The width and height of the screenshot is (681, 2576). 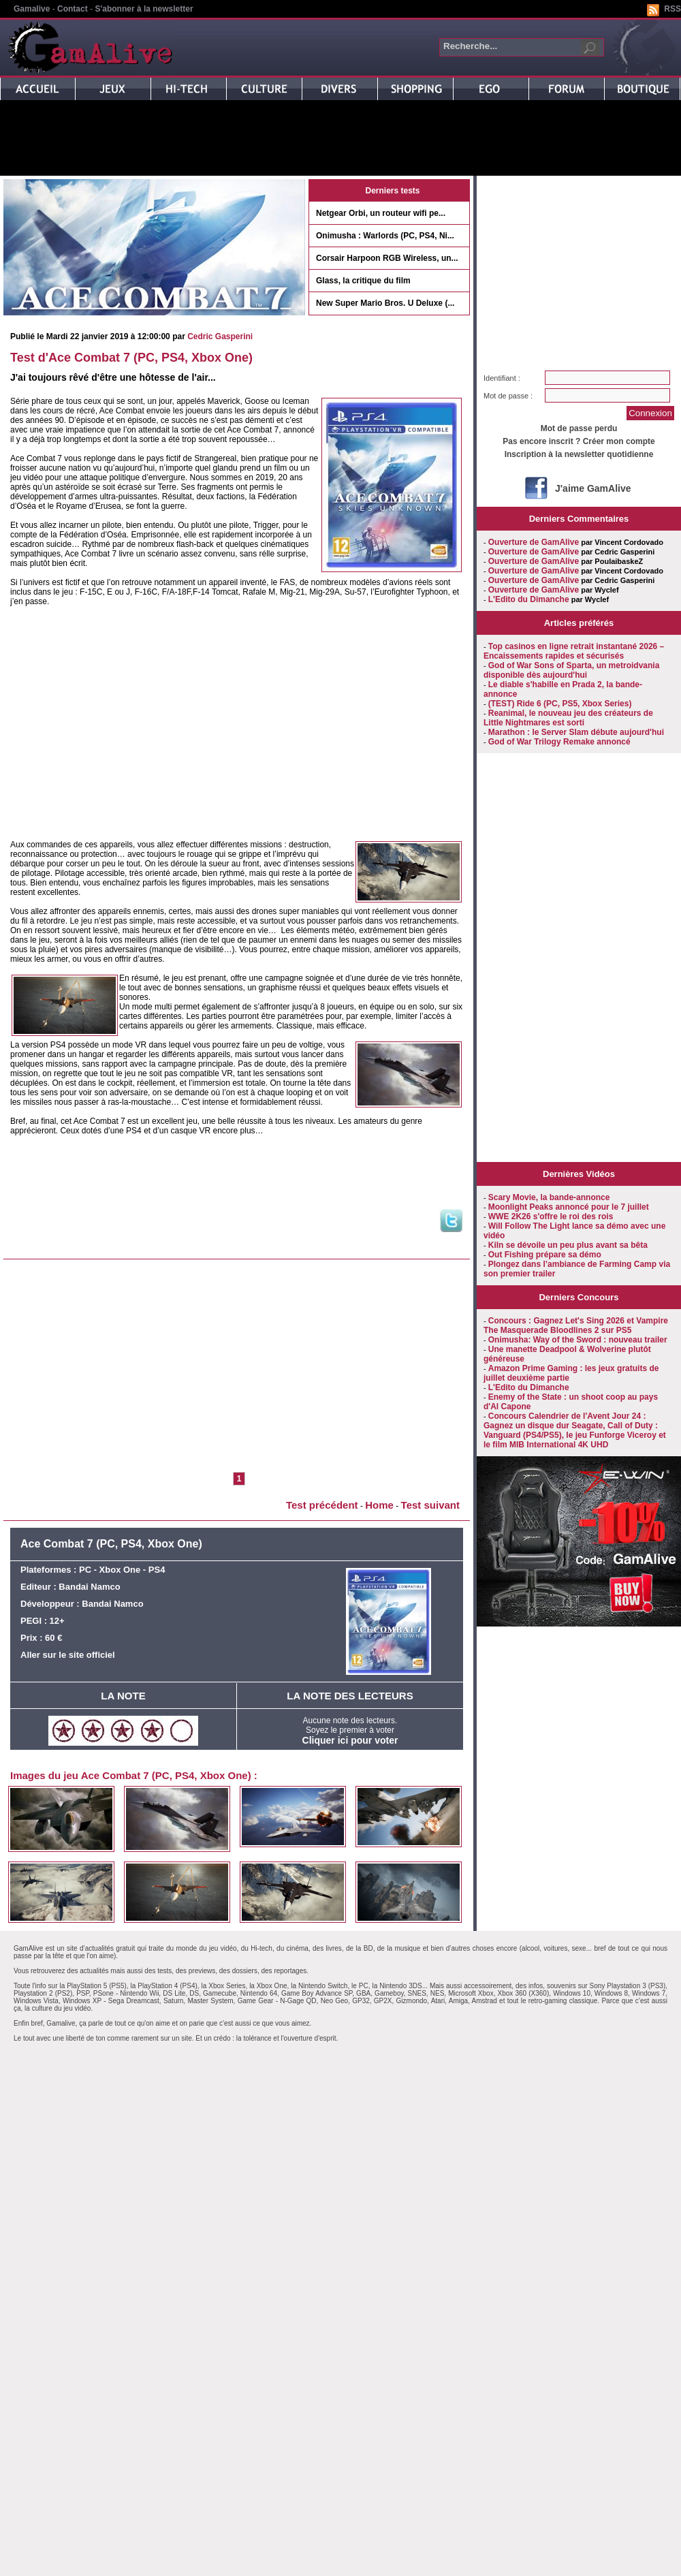 What do you see at coordinates (560, 703) in the screenshot?
I see `(TEST) Ride 6 (PC, PS5, Xbox Series)` at bounding box center [560, 703].